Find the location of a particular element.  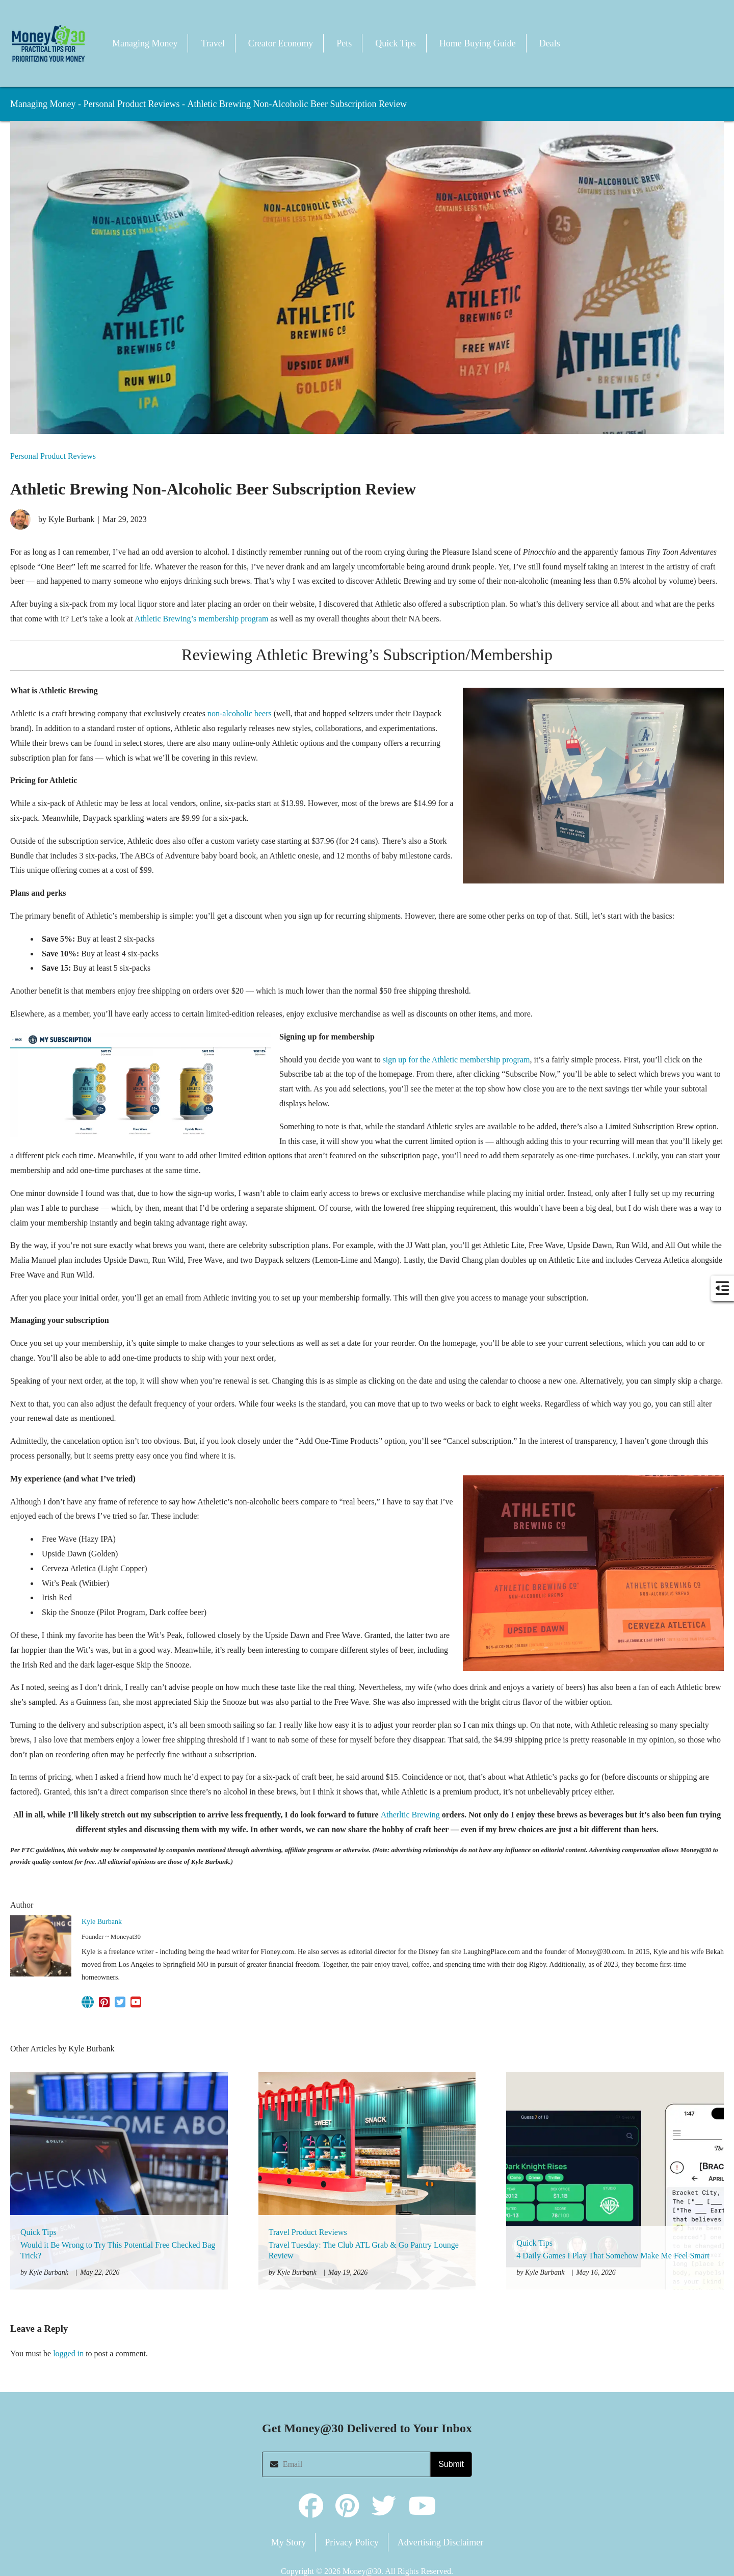

logged in is located at coordinates (68, 2353).